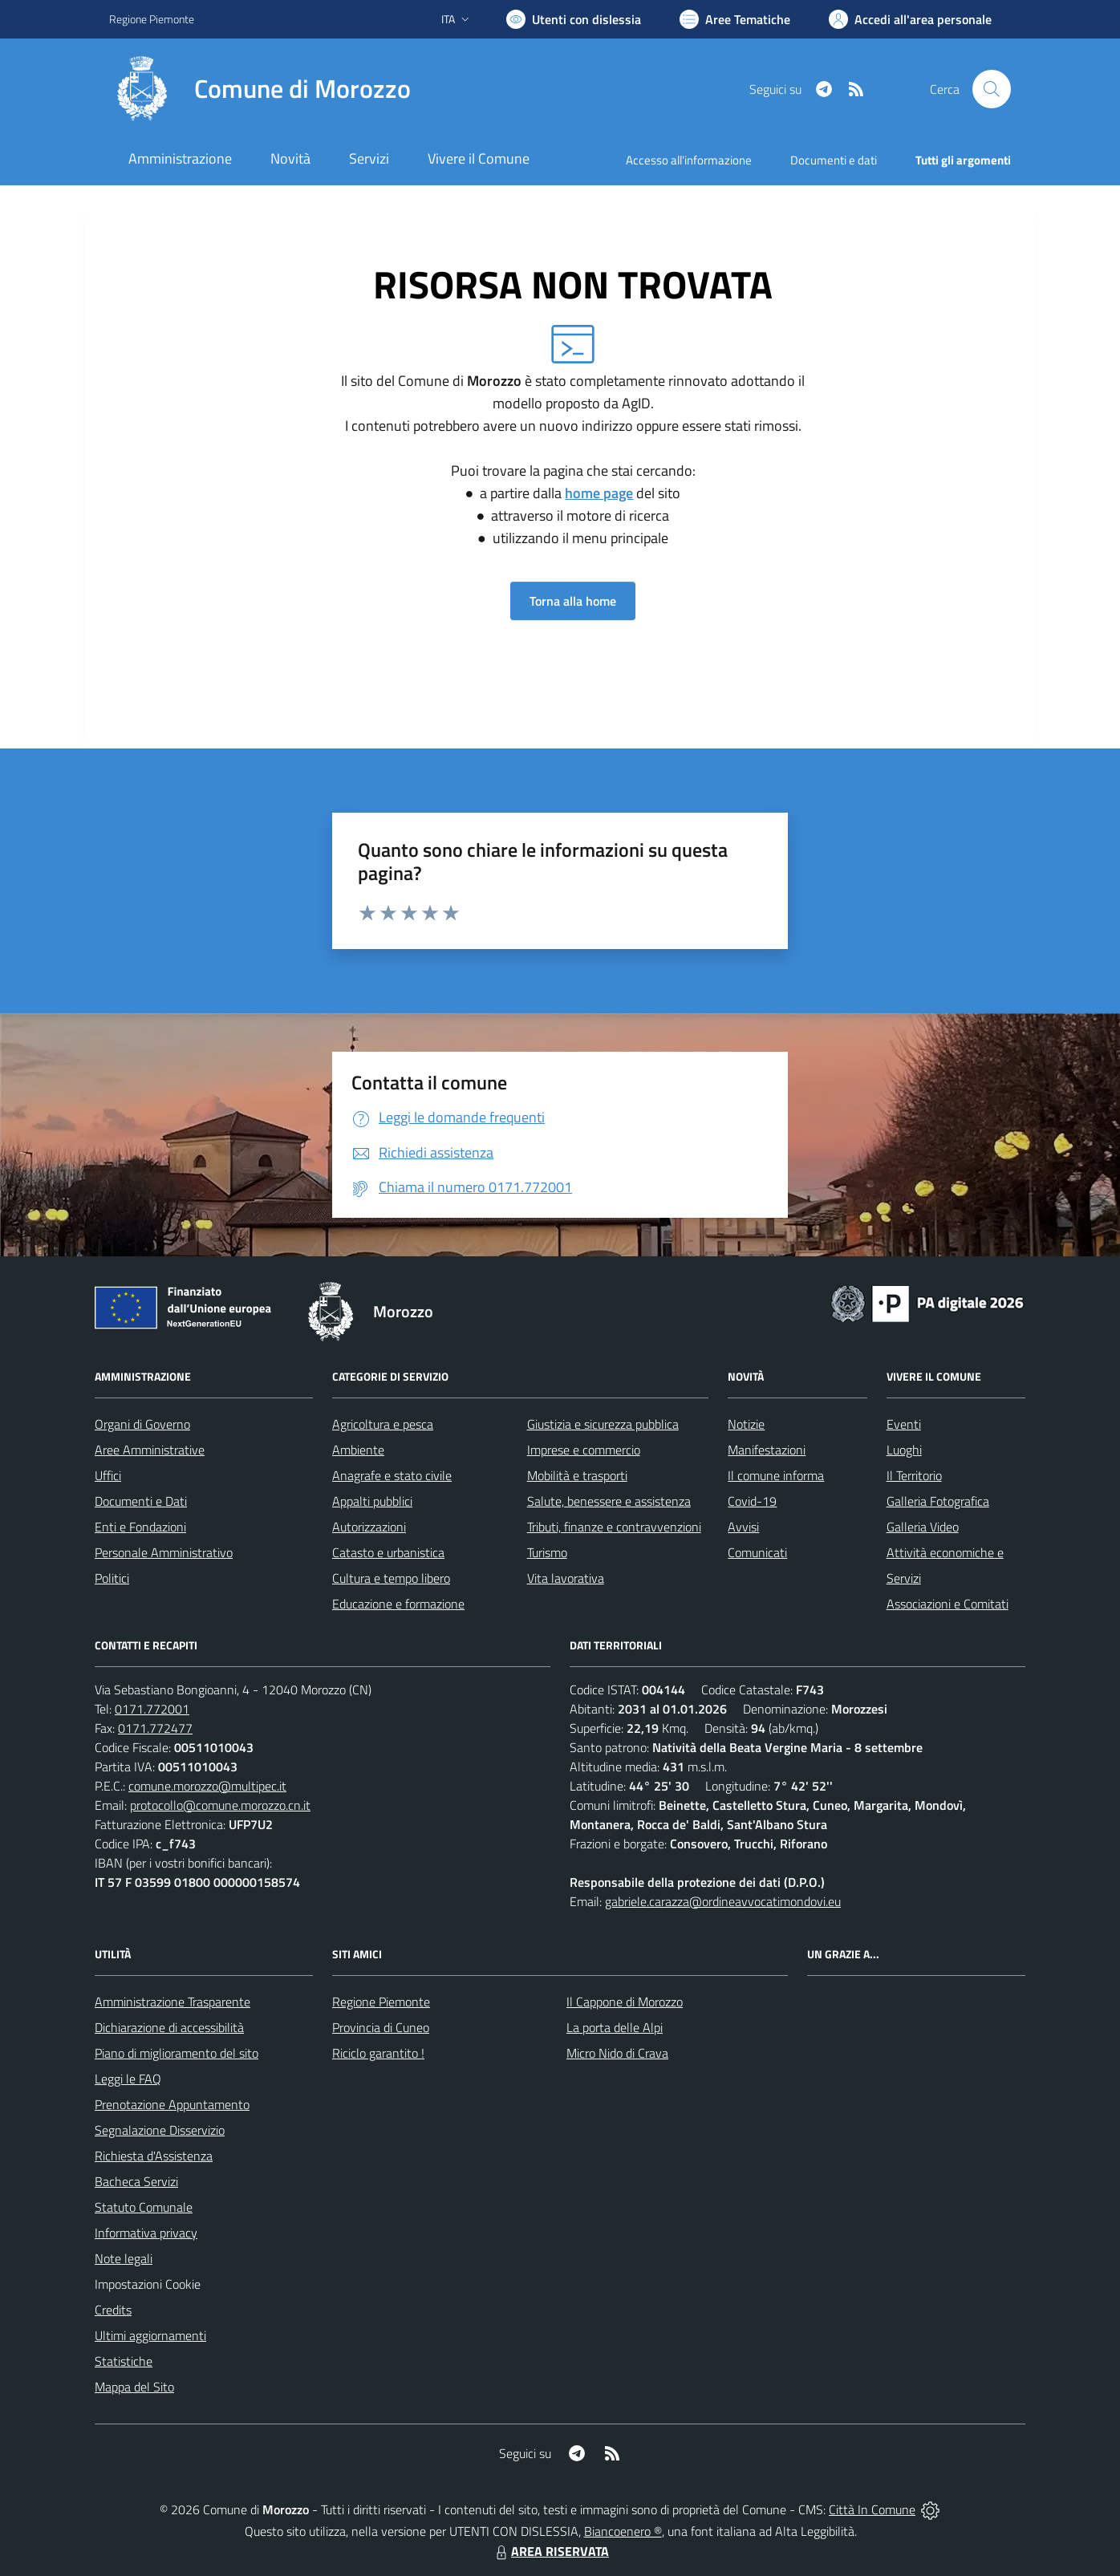 This screenshot has width=1120, height=2576. What do you see at coordinates (123, 2361) in the screenshot?
I see `Statistiche` at bounding box center [123, 2361].